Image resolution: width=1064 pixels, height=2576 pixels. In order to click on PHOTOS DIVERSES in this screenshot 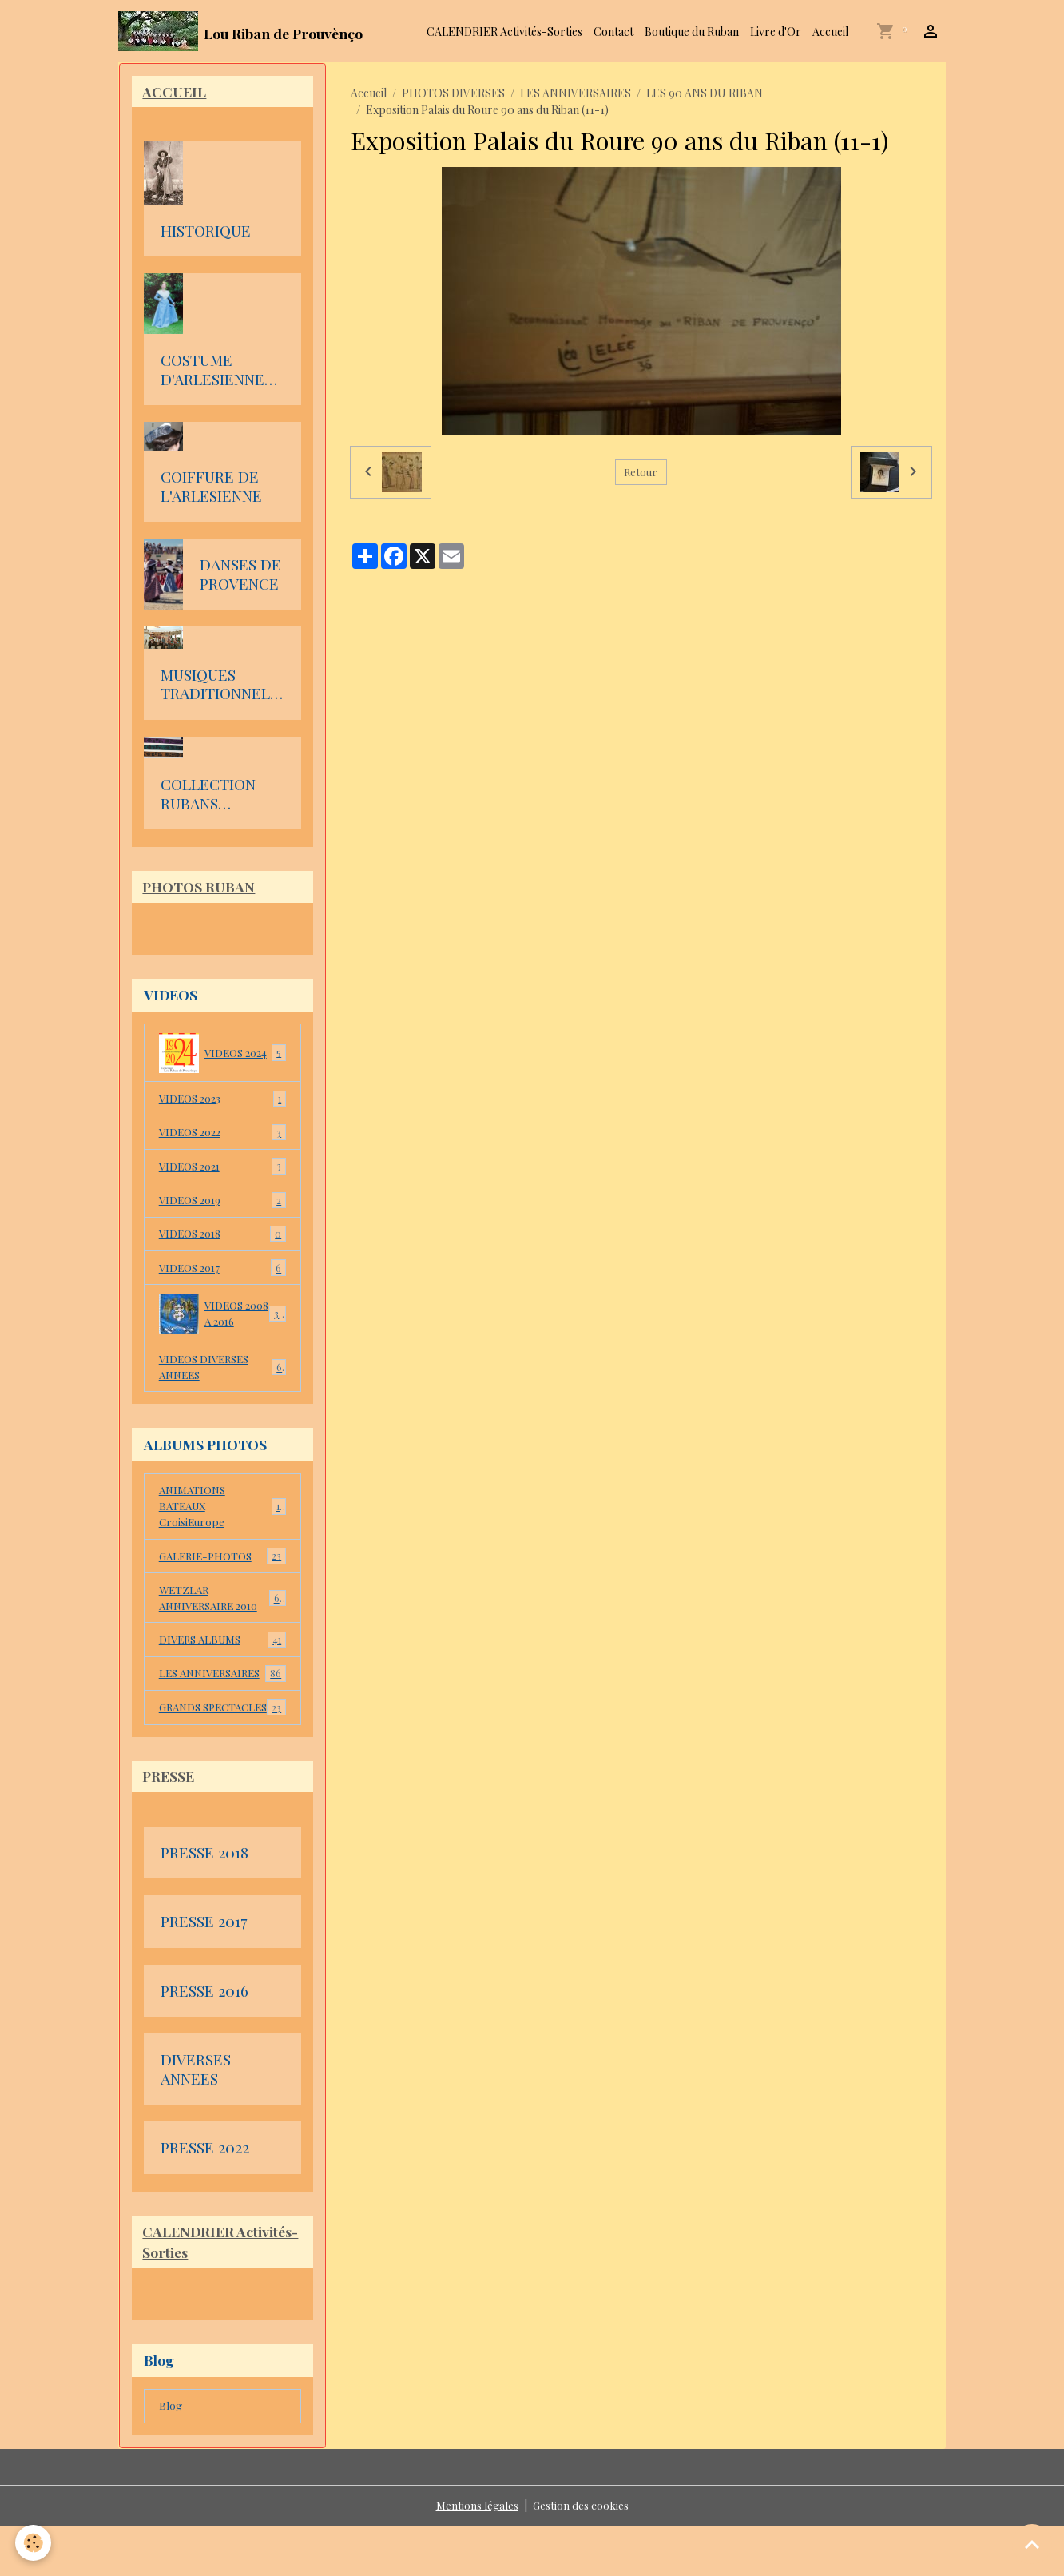, I will do `click(453, 93)`.